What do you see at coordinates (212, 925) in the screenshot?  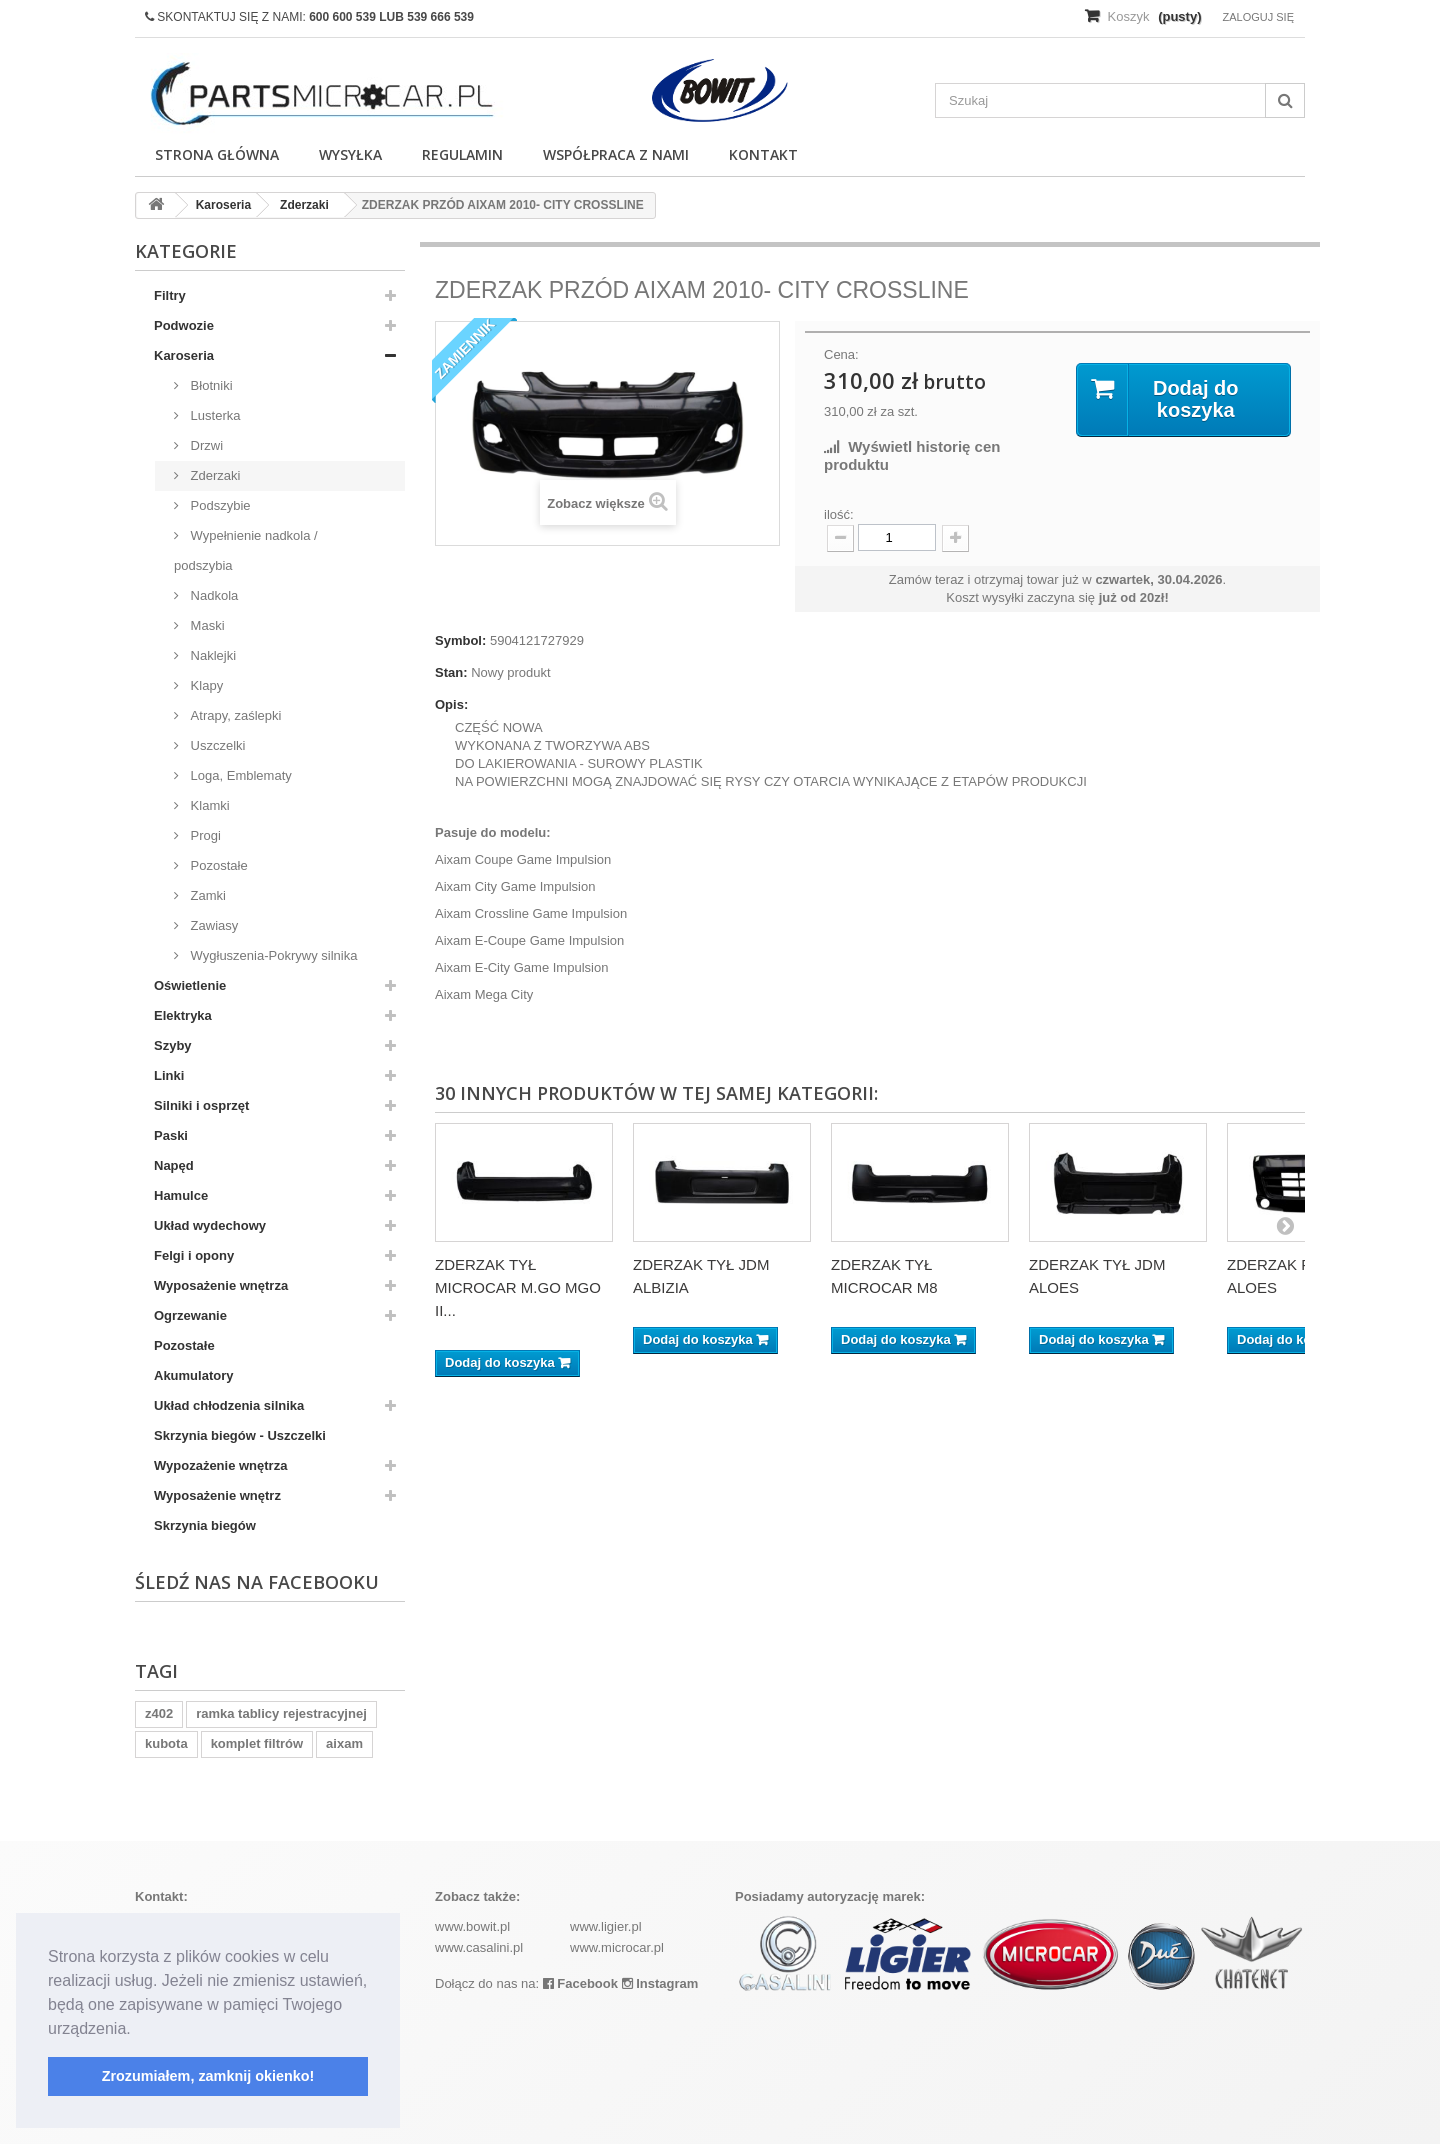 I see `Zawiasy` at bounding box center [212, 925].